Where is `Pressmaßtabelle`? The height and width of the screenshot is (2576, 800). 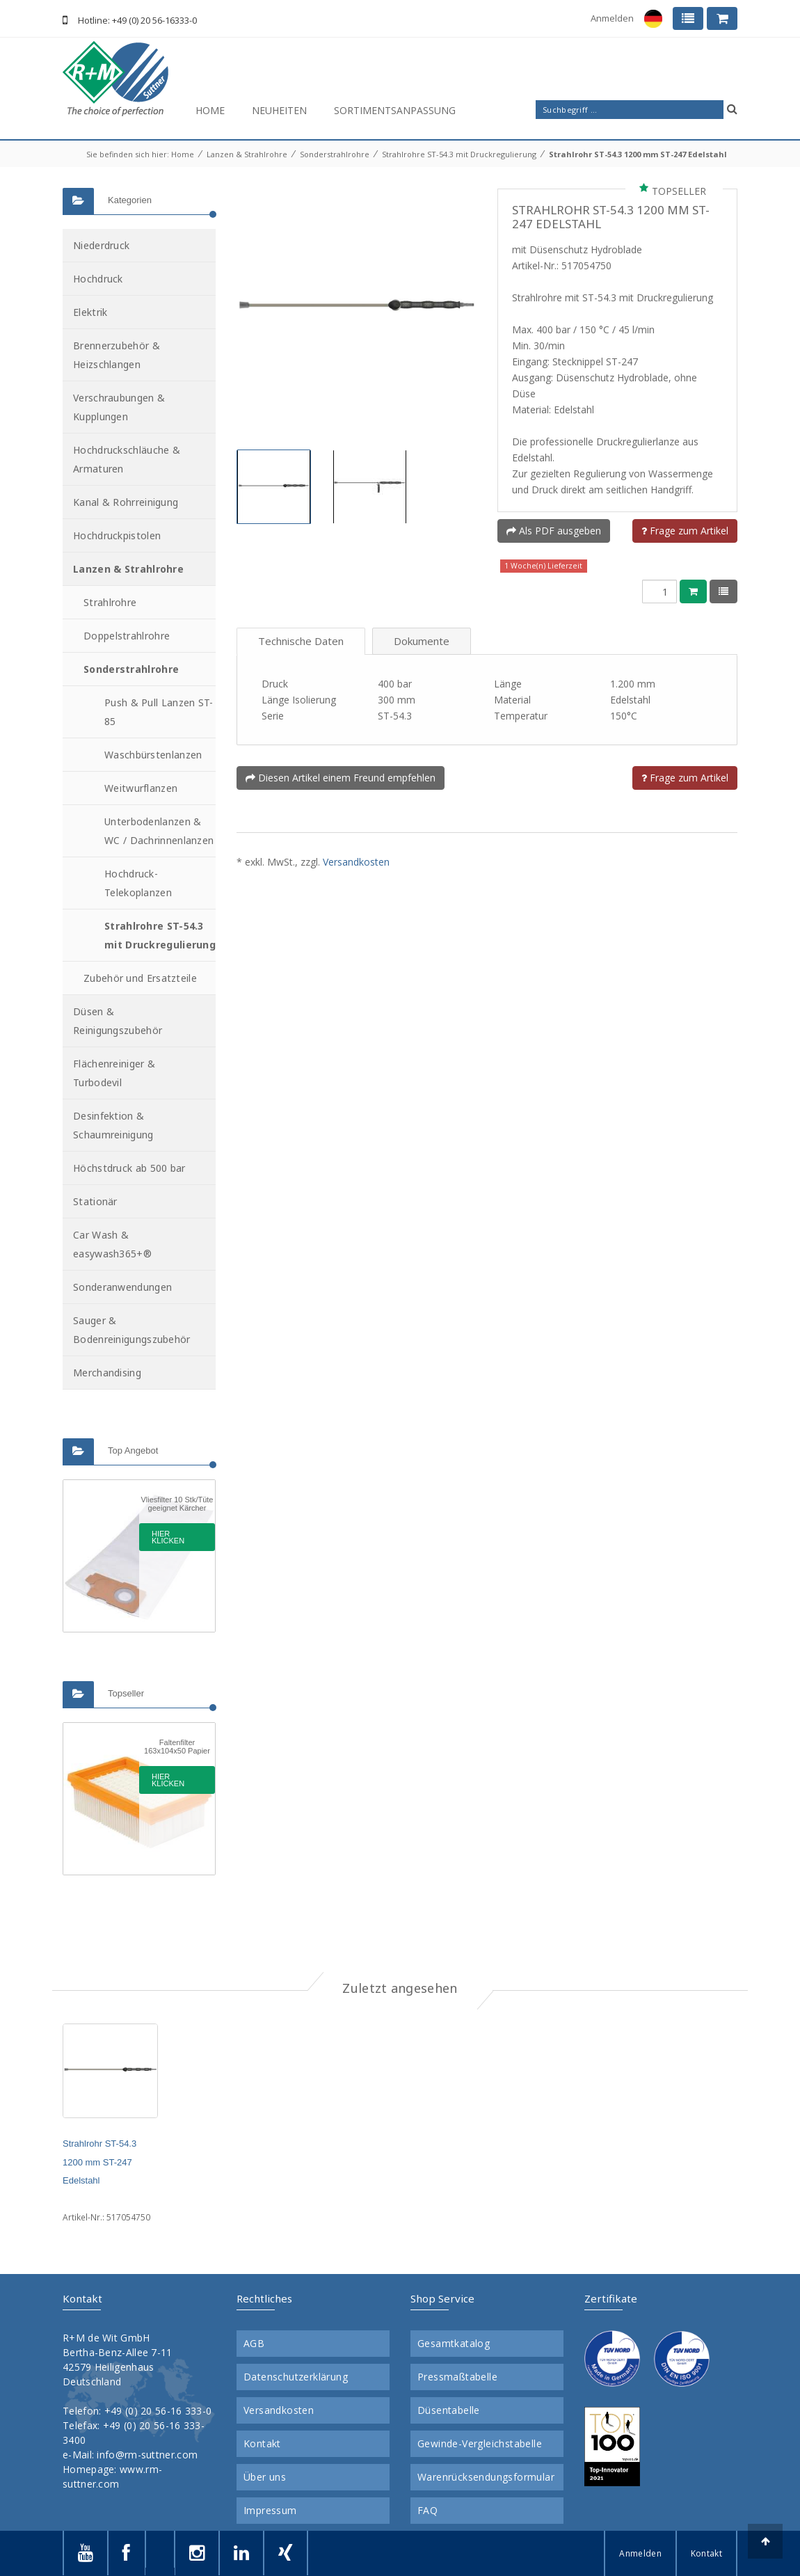
Pressmaßtabelle is located at coordinates (457, 2377).